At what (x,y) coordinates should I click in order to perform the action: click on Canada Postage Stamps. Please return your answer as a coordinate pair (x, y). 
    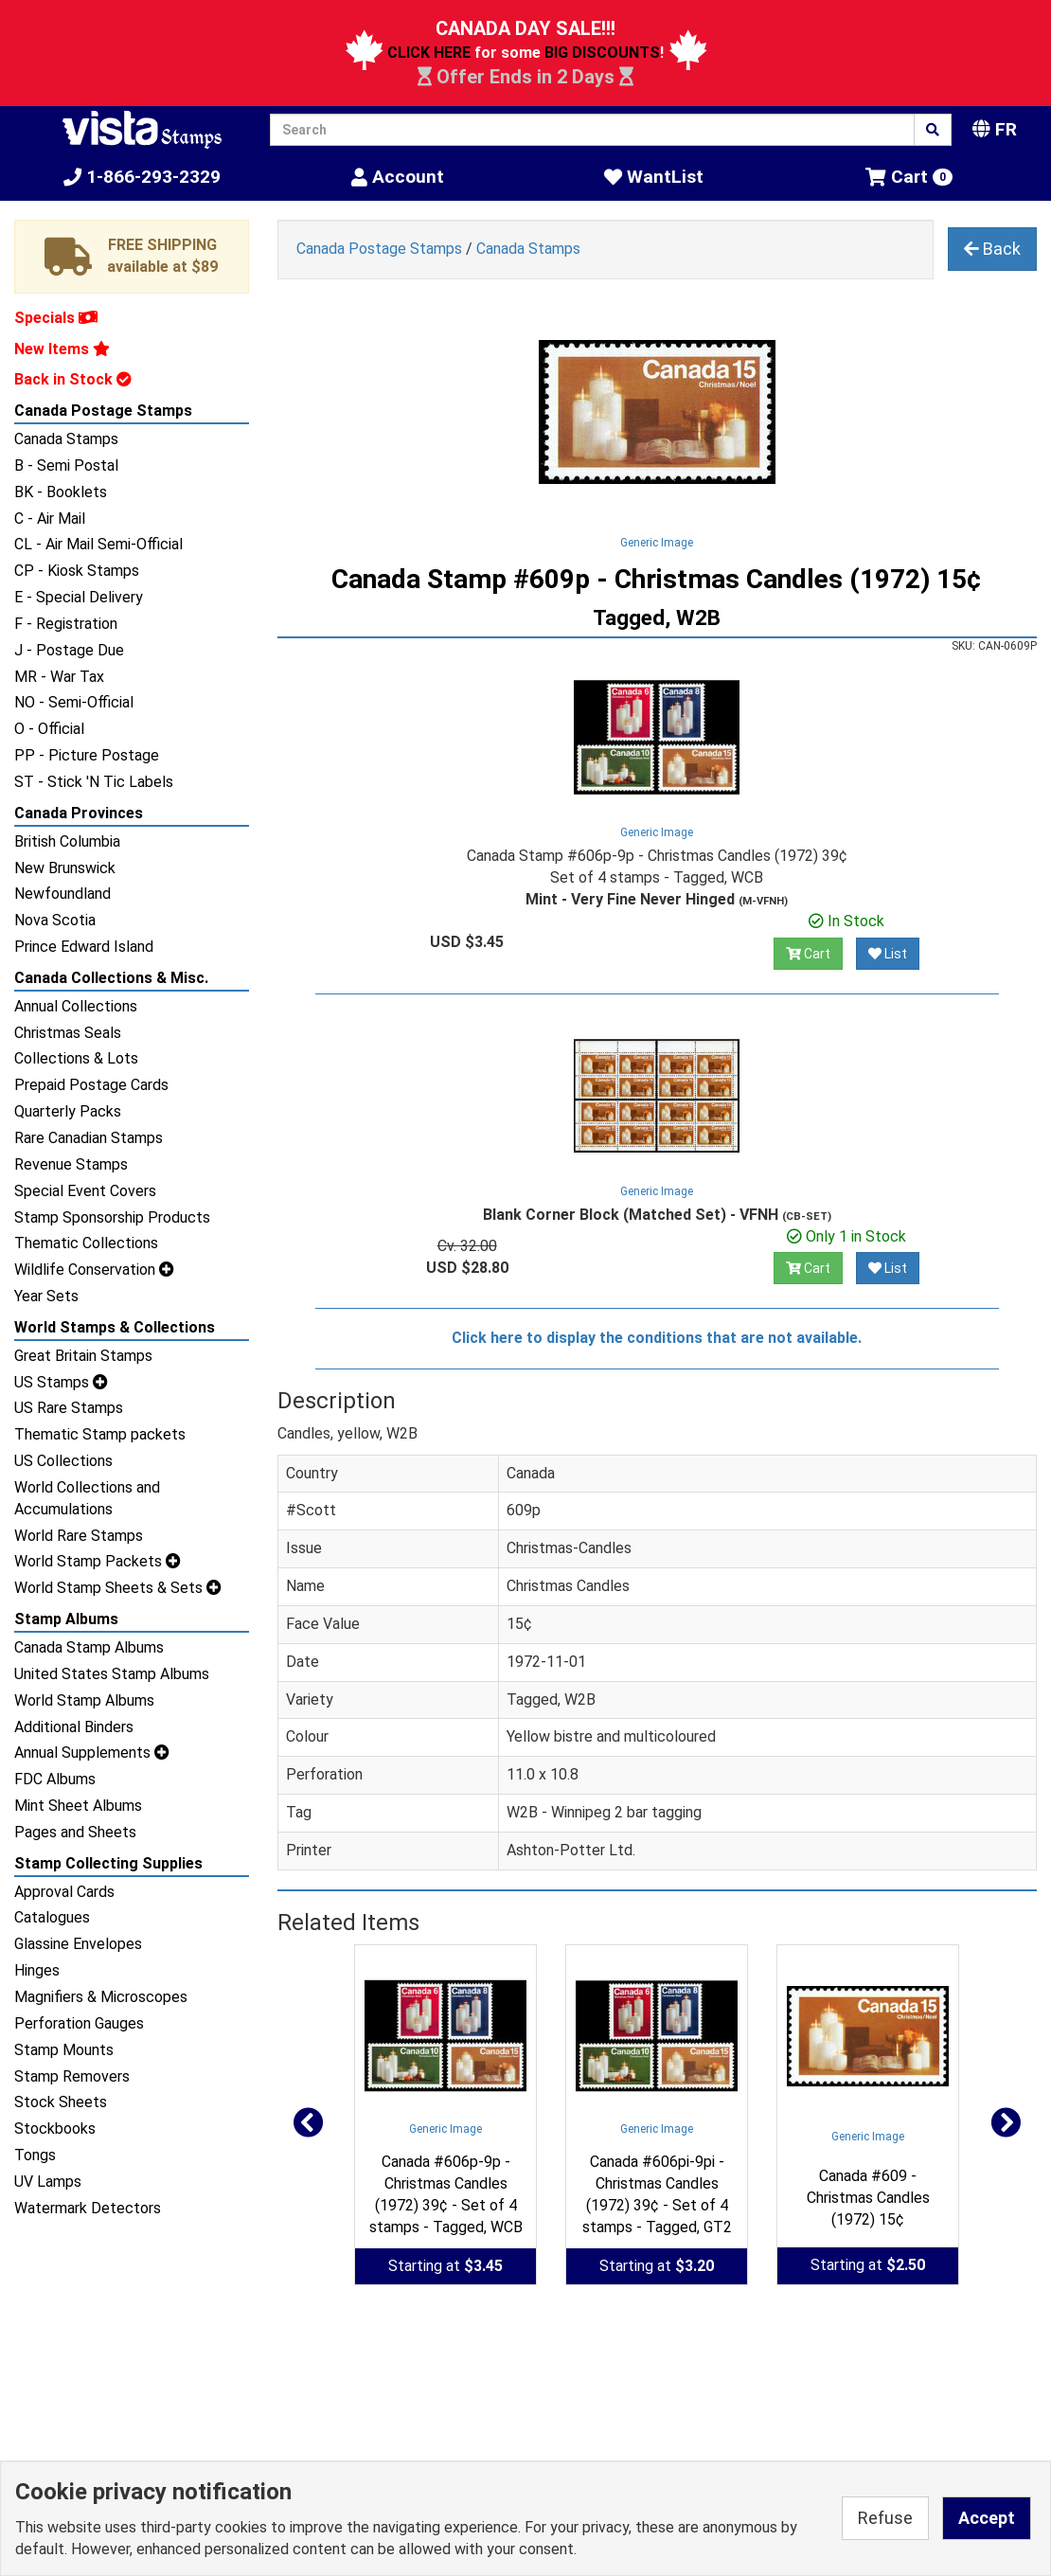
    Looking at the image, I should click on (103, 411).